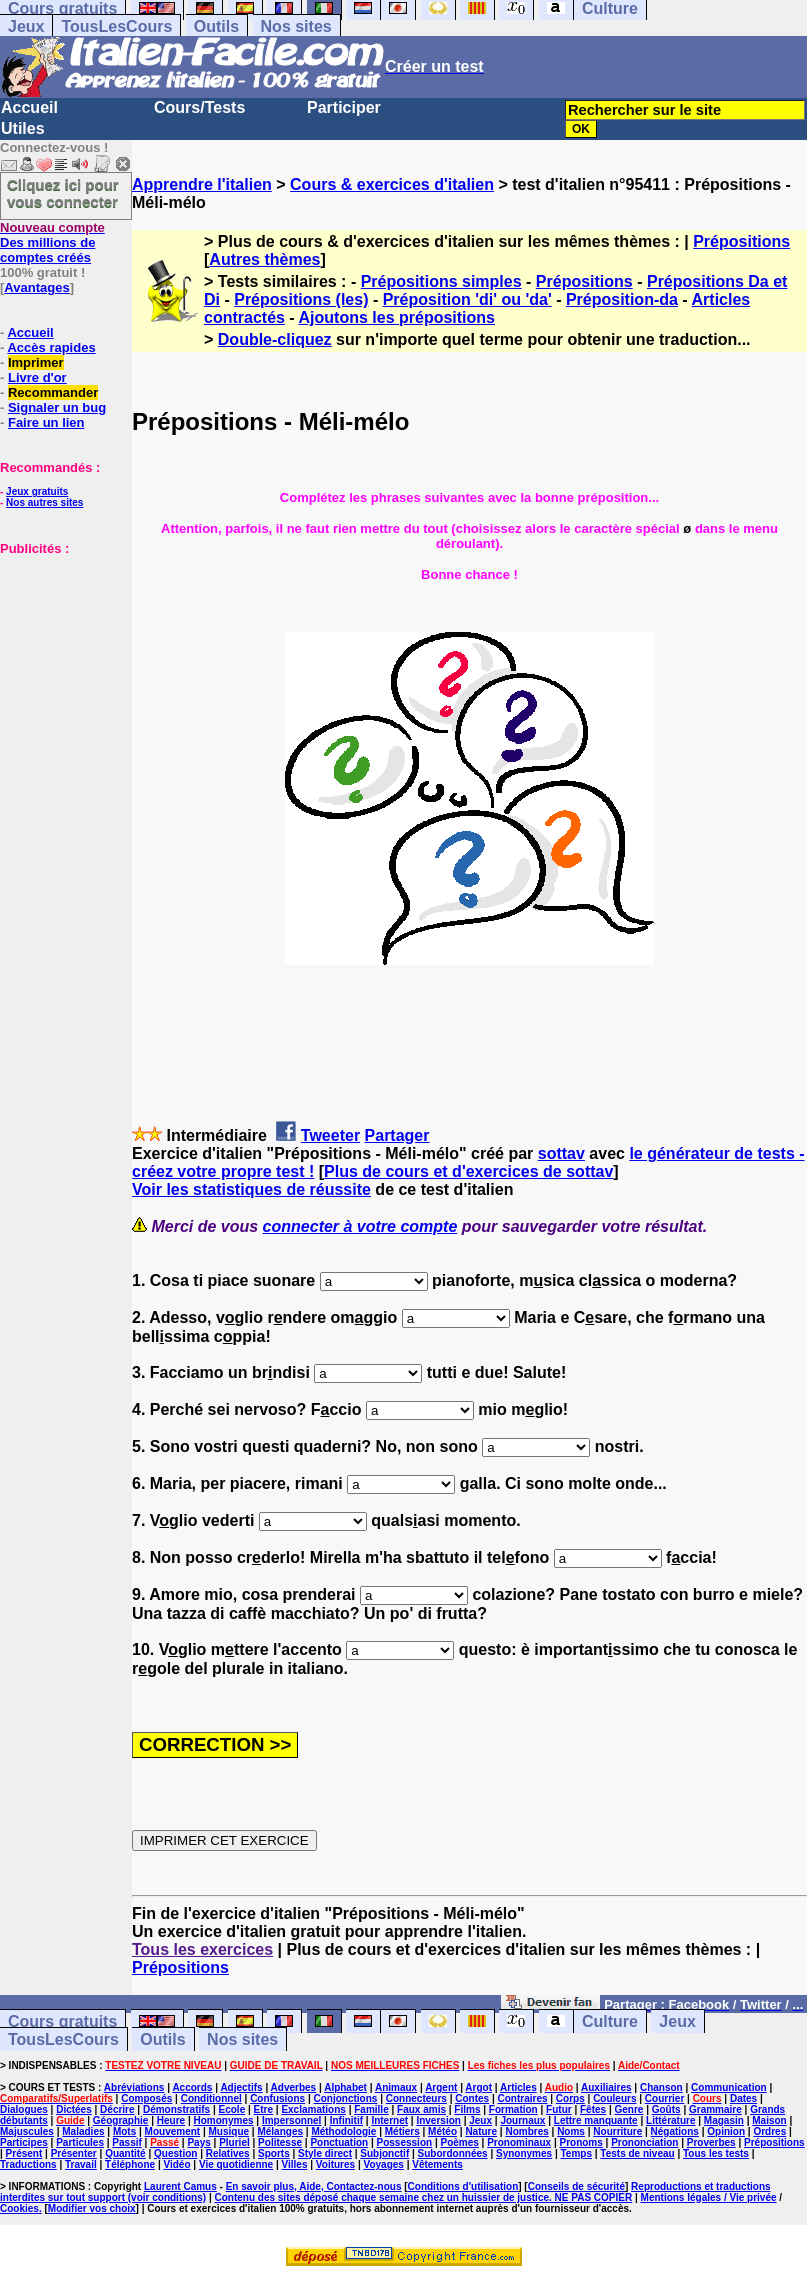 This screenshot has height=2277, width=807. I want to click on Météo, so click(442, 2131).